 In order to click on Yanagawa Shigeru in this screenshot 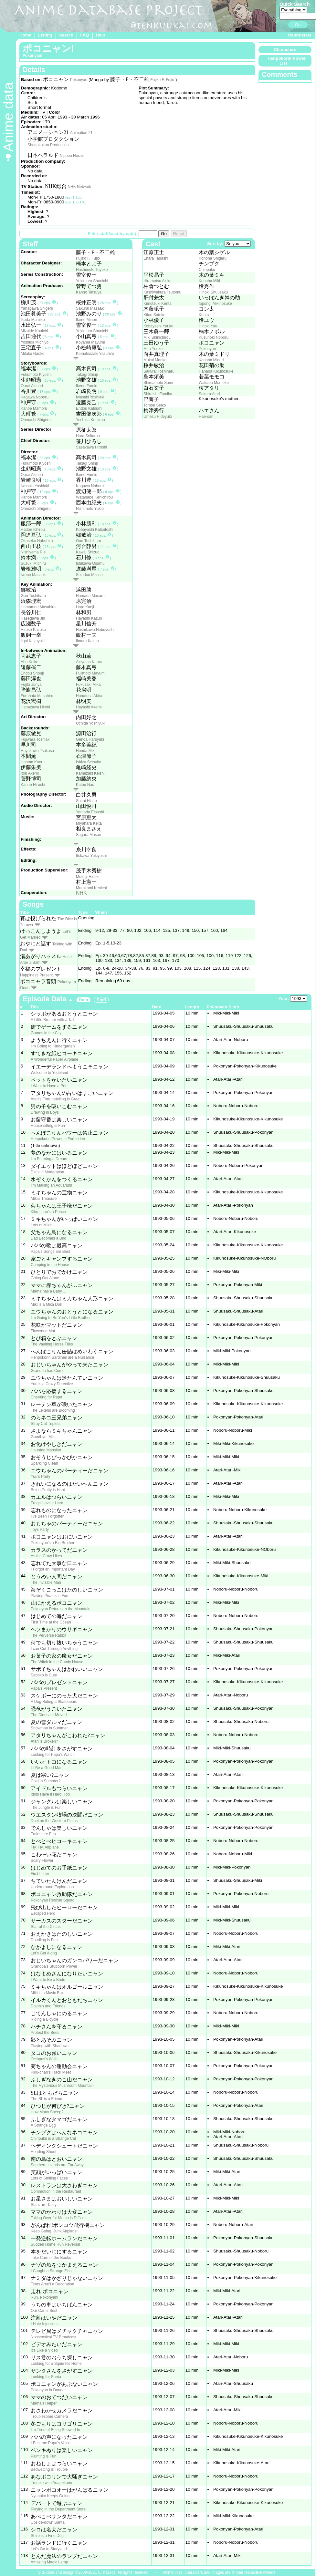, I will do `click(37, 308)`.